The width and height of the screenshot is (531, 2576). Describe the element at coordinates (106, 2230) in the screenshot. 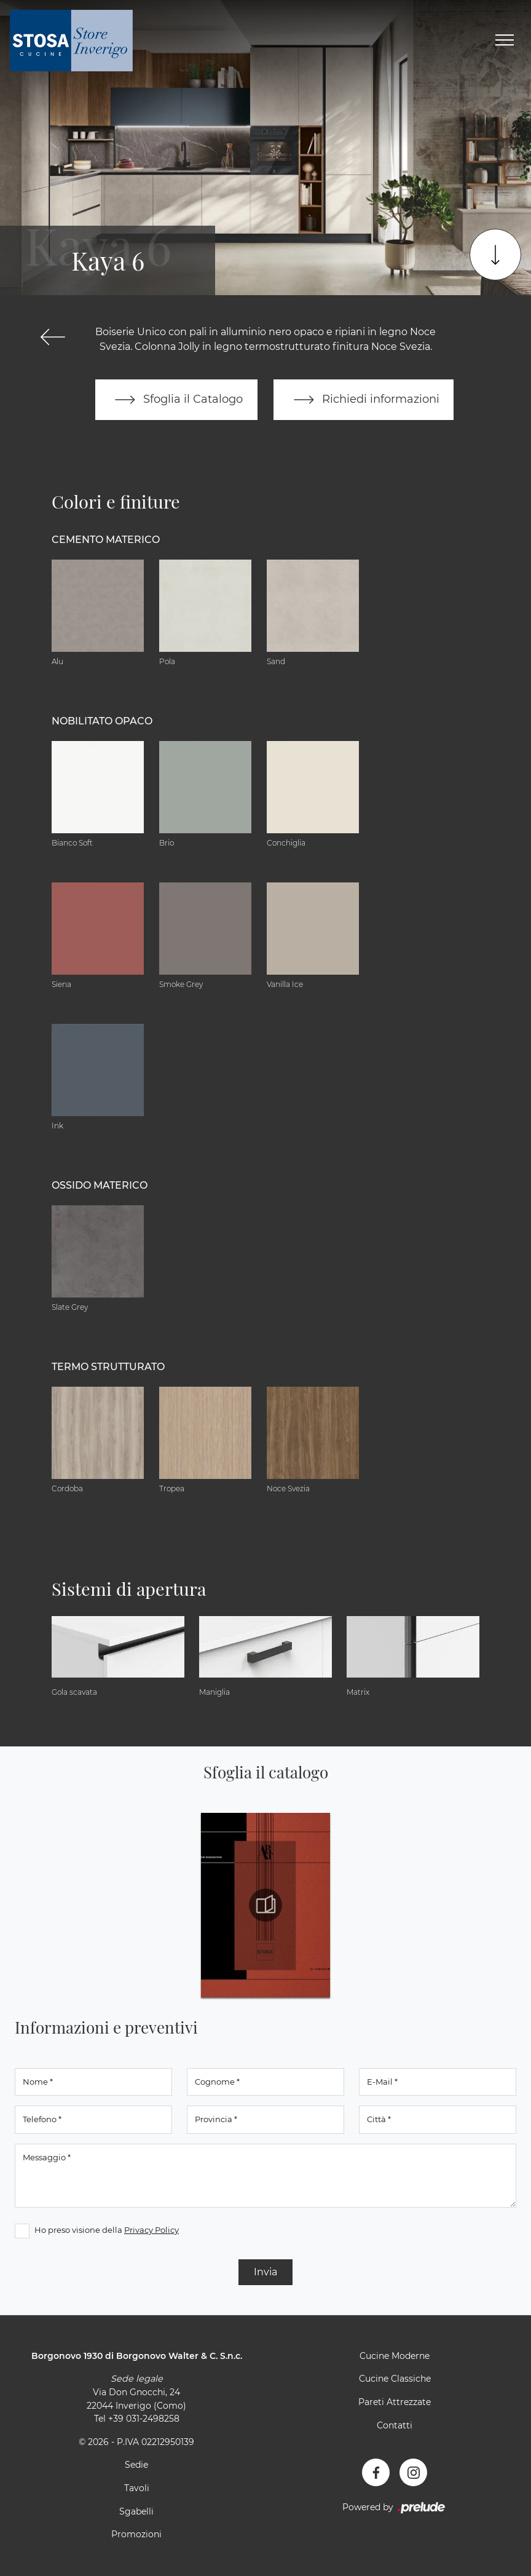

I see `Ho preso visione della` at that location.